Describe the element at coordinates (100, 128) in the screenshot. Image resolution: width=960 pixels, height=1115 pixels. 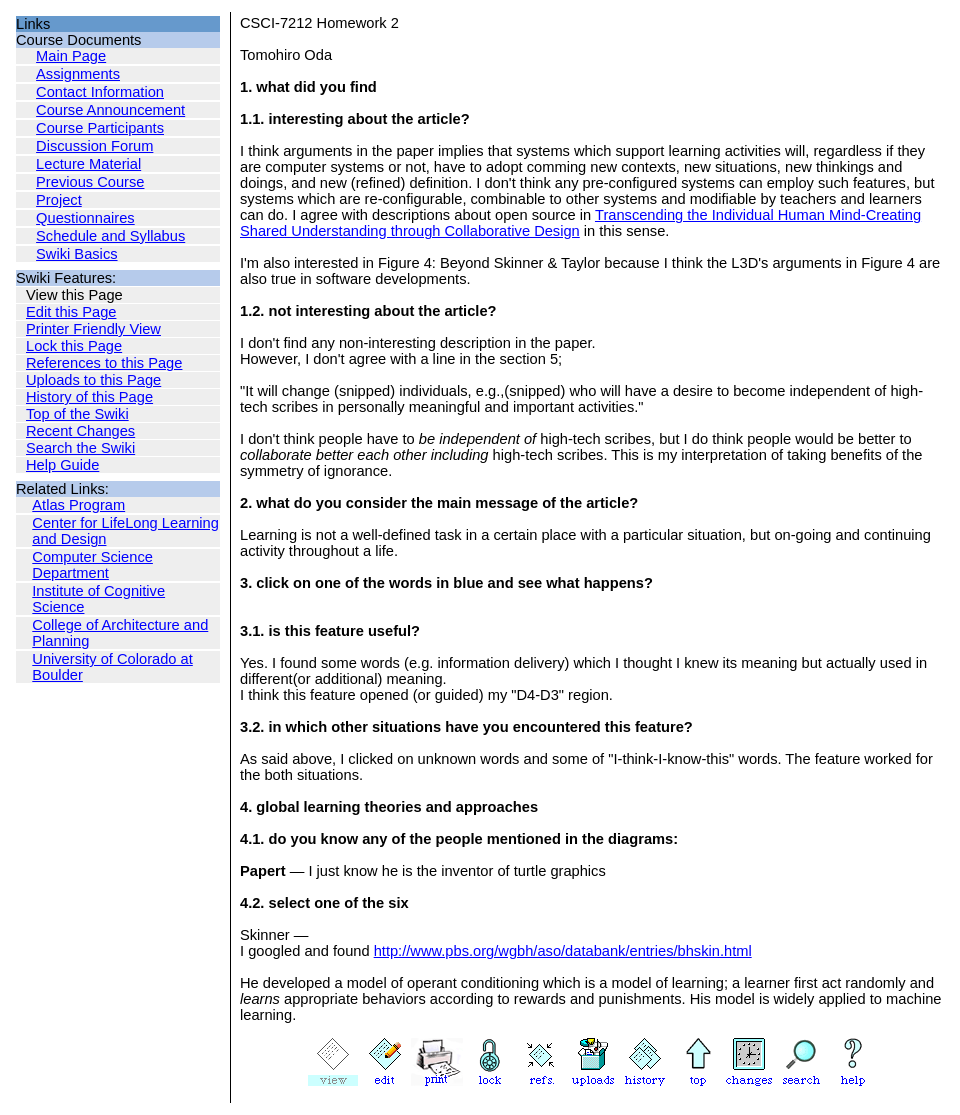
I see `Course Participants` at that location.